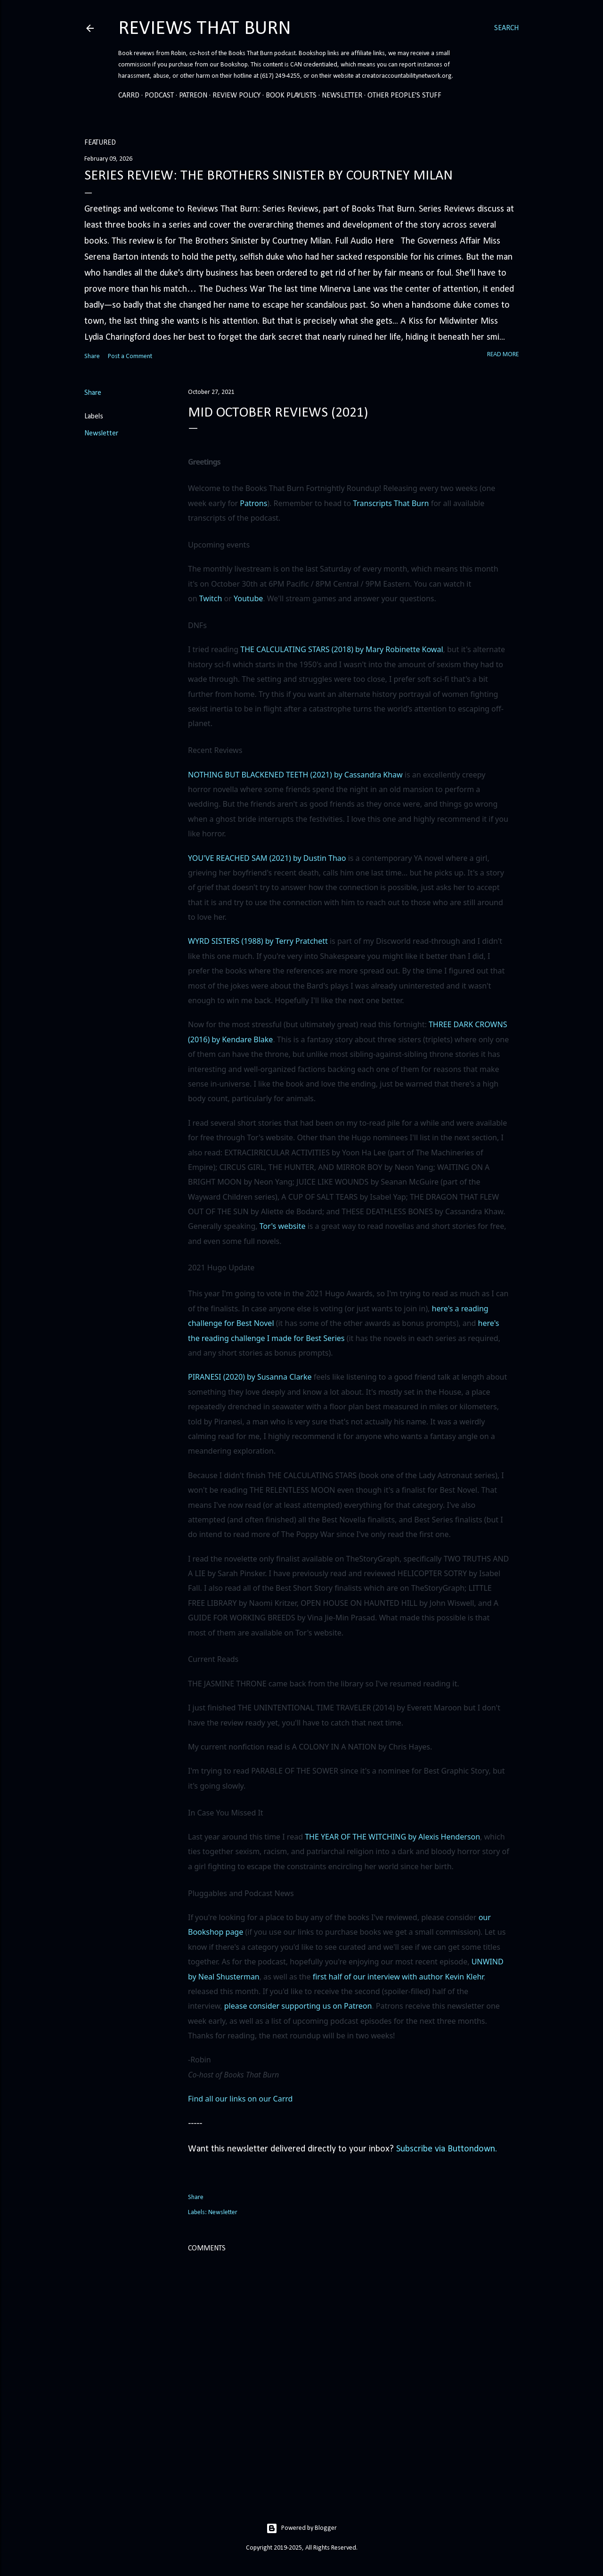  What do you see at coordinates (248, 598) in the screenshot?
I see `Youtube` at bounding box center [248, 598].